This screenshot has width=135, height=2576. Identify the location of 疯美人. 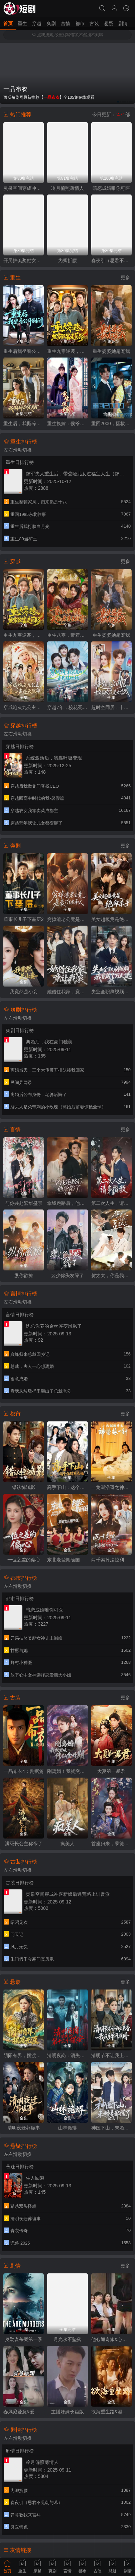
(67, 1843).